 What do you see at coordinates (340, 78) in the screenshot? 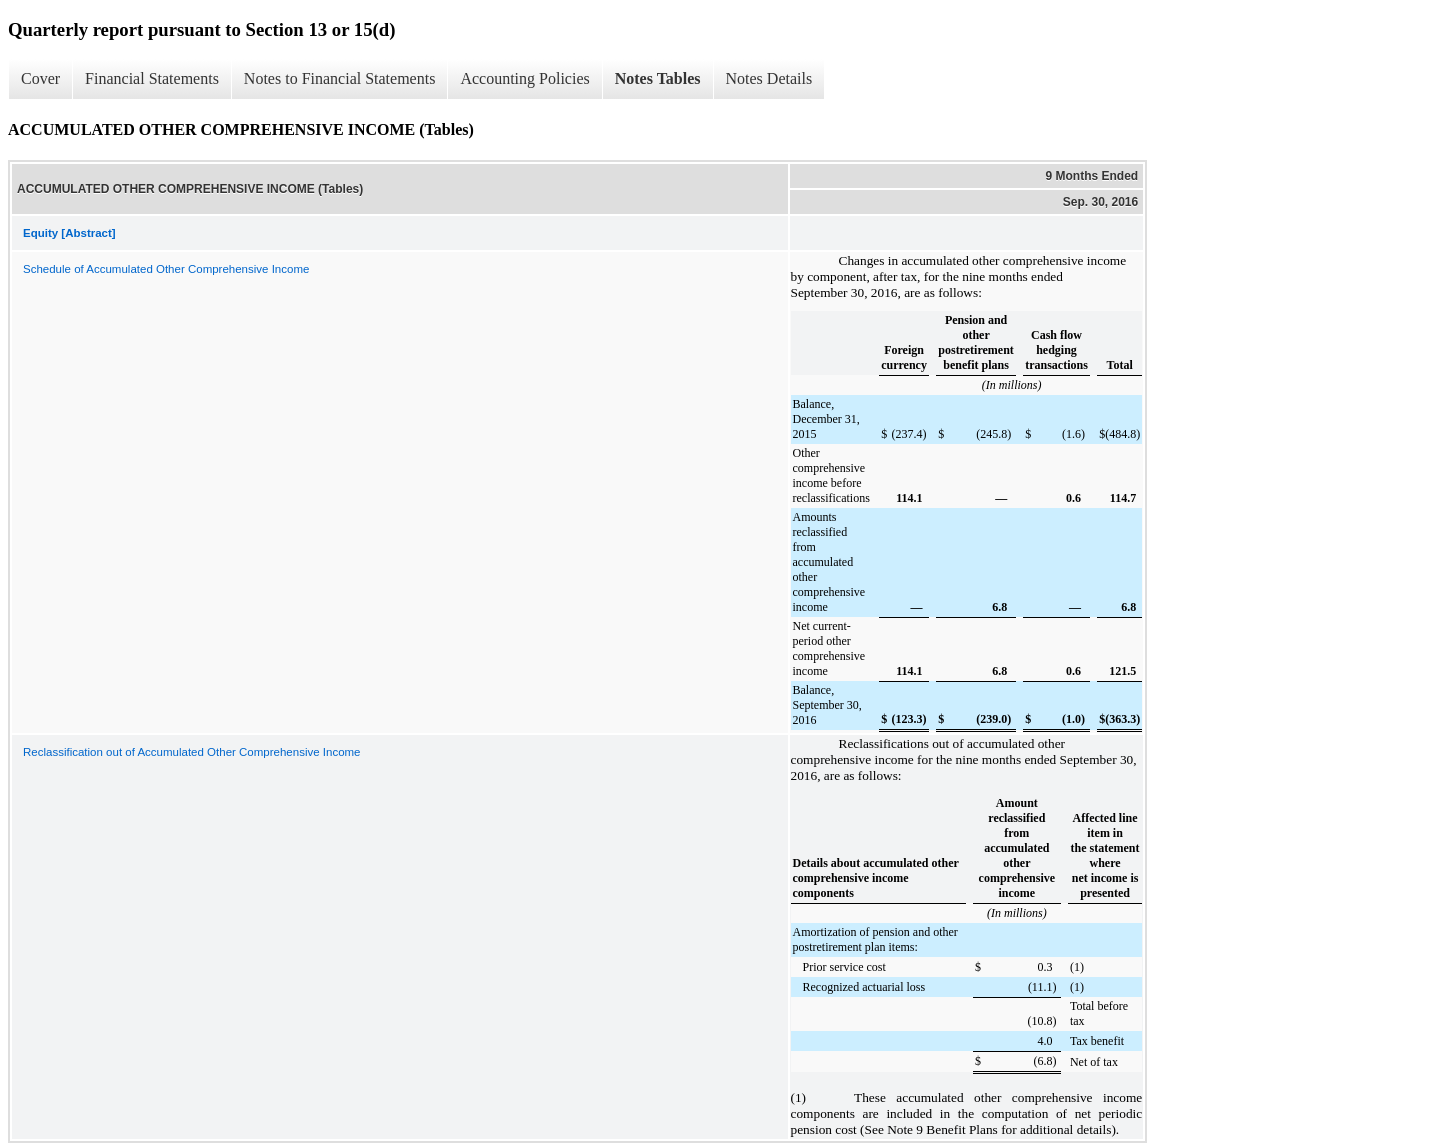
I see `Notes to Financial Statements` at bounding box center [340, 78].